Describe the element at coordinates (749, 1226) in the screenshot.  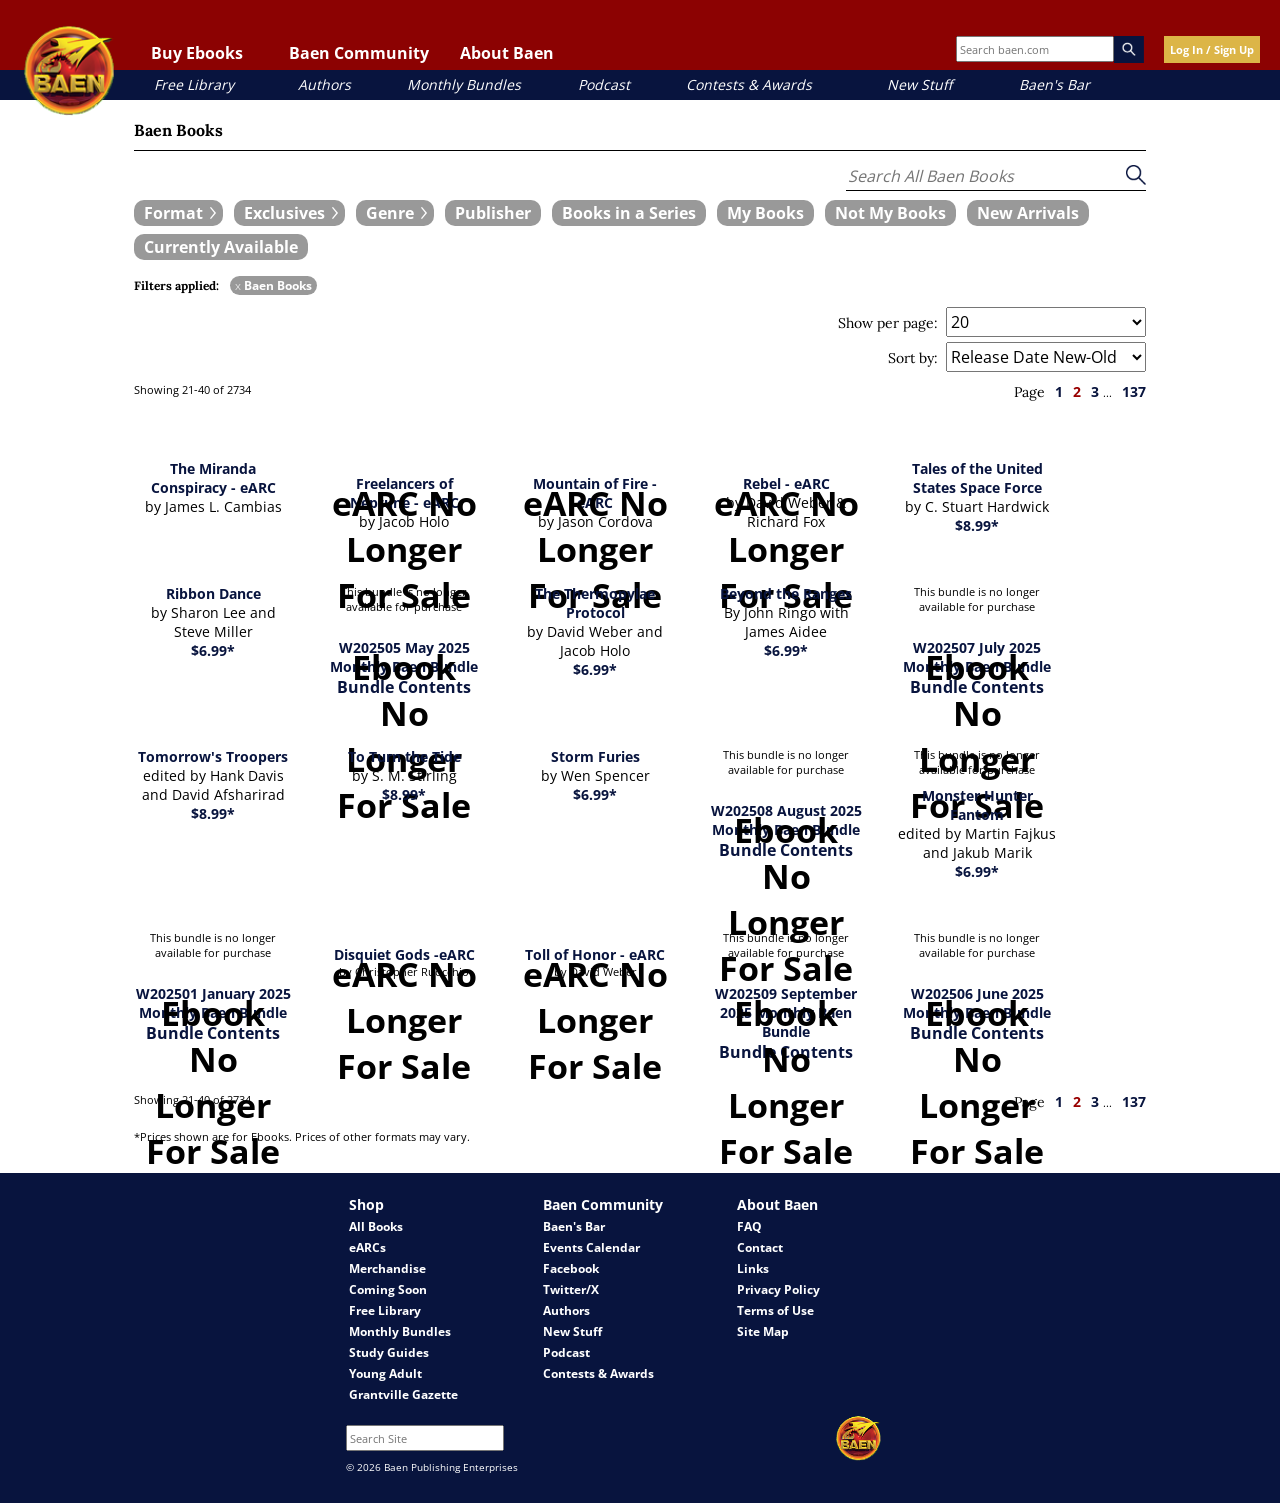
I see `FAQ` at that location.